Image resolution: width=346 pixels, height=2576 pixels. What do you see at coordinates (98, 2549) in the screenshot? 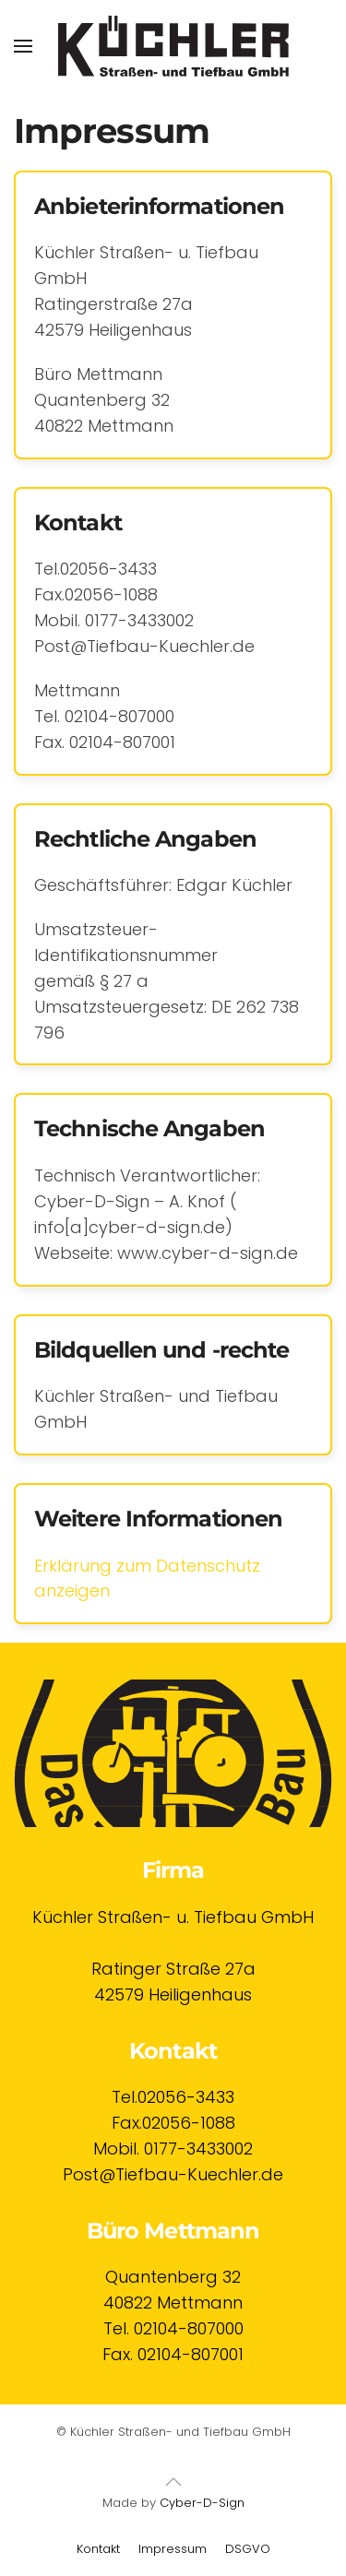
I see `Kontakt` at bounding box center [98, 2549].